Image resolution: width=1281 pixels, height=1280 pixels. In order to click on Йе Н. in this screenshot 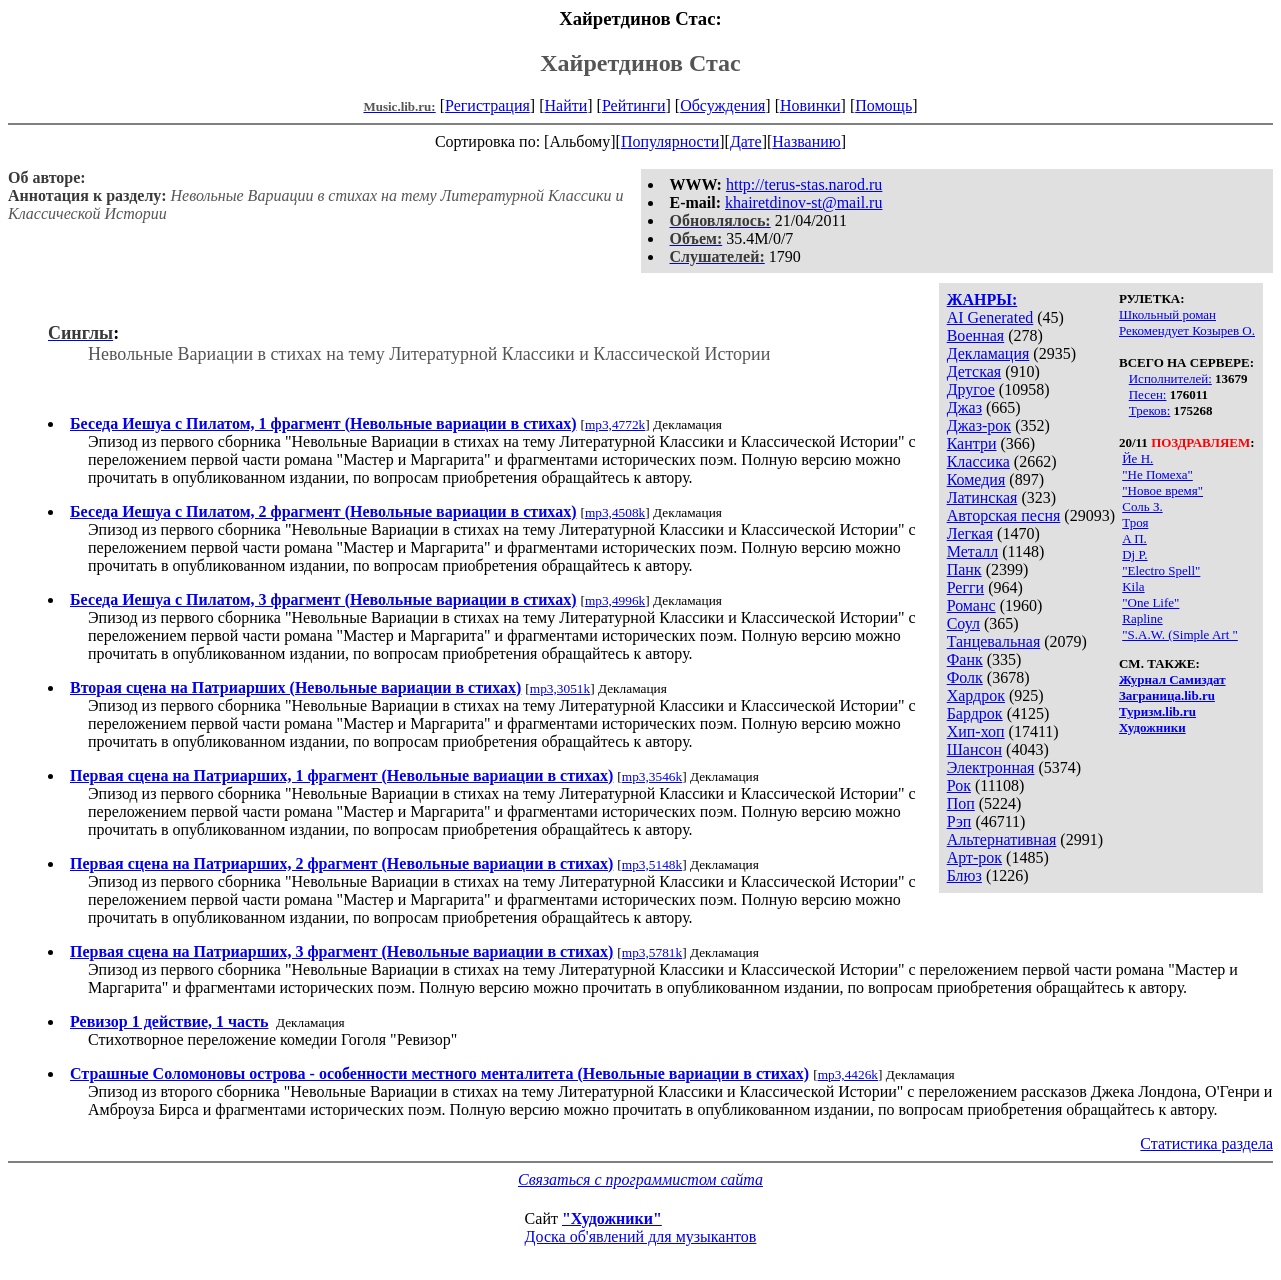, I will do `click(1137, 458)`.